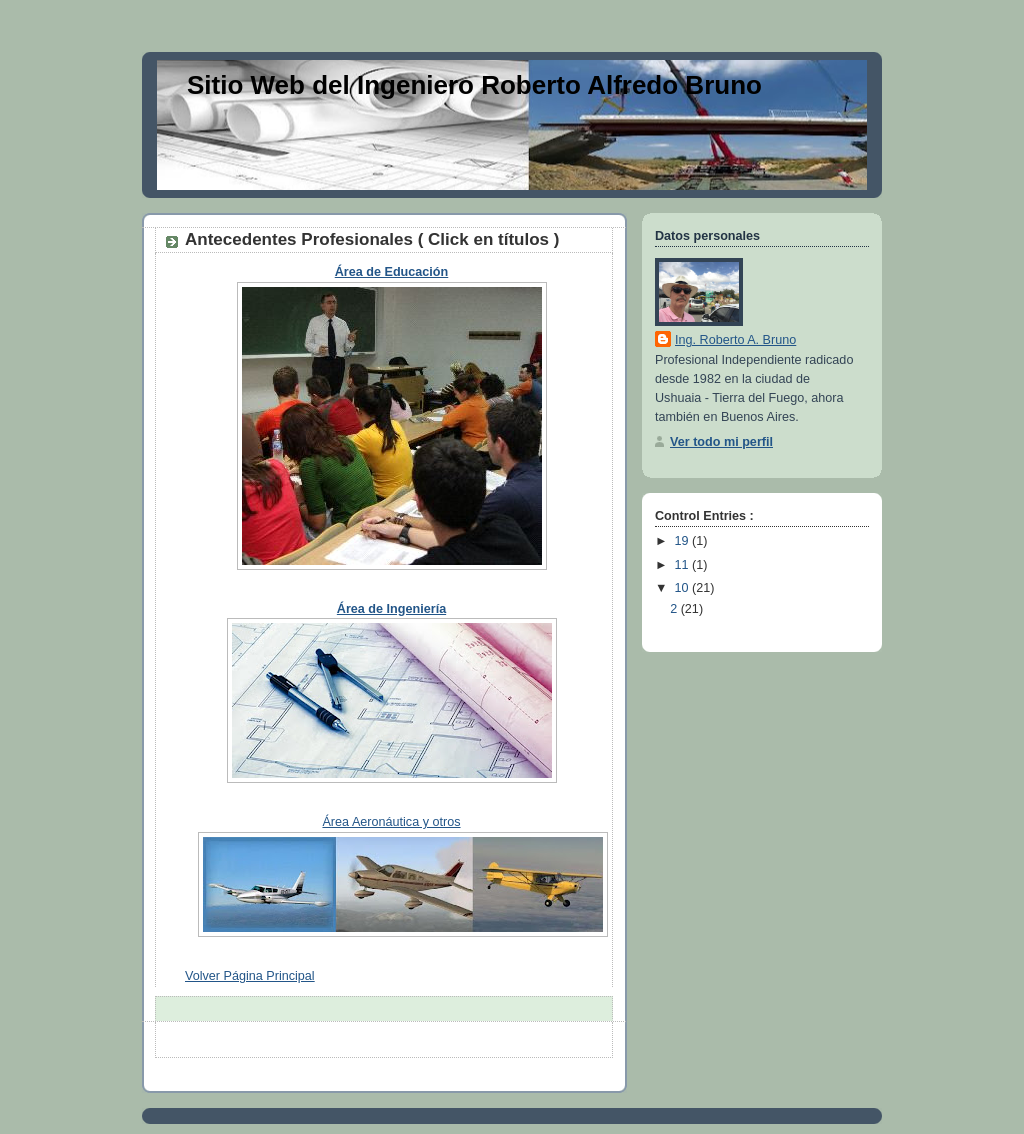  Describe the element at coordinates (474, 85) in the screenshot. I see `Sitio Web del Ingeniero Roberto Alfredo Bruno` at that location.